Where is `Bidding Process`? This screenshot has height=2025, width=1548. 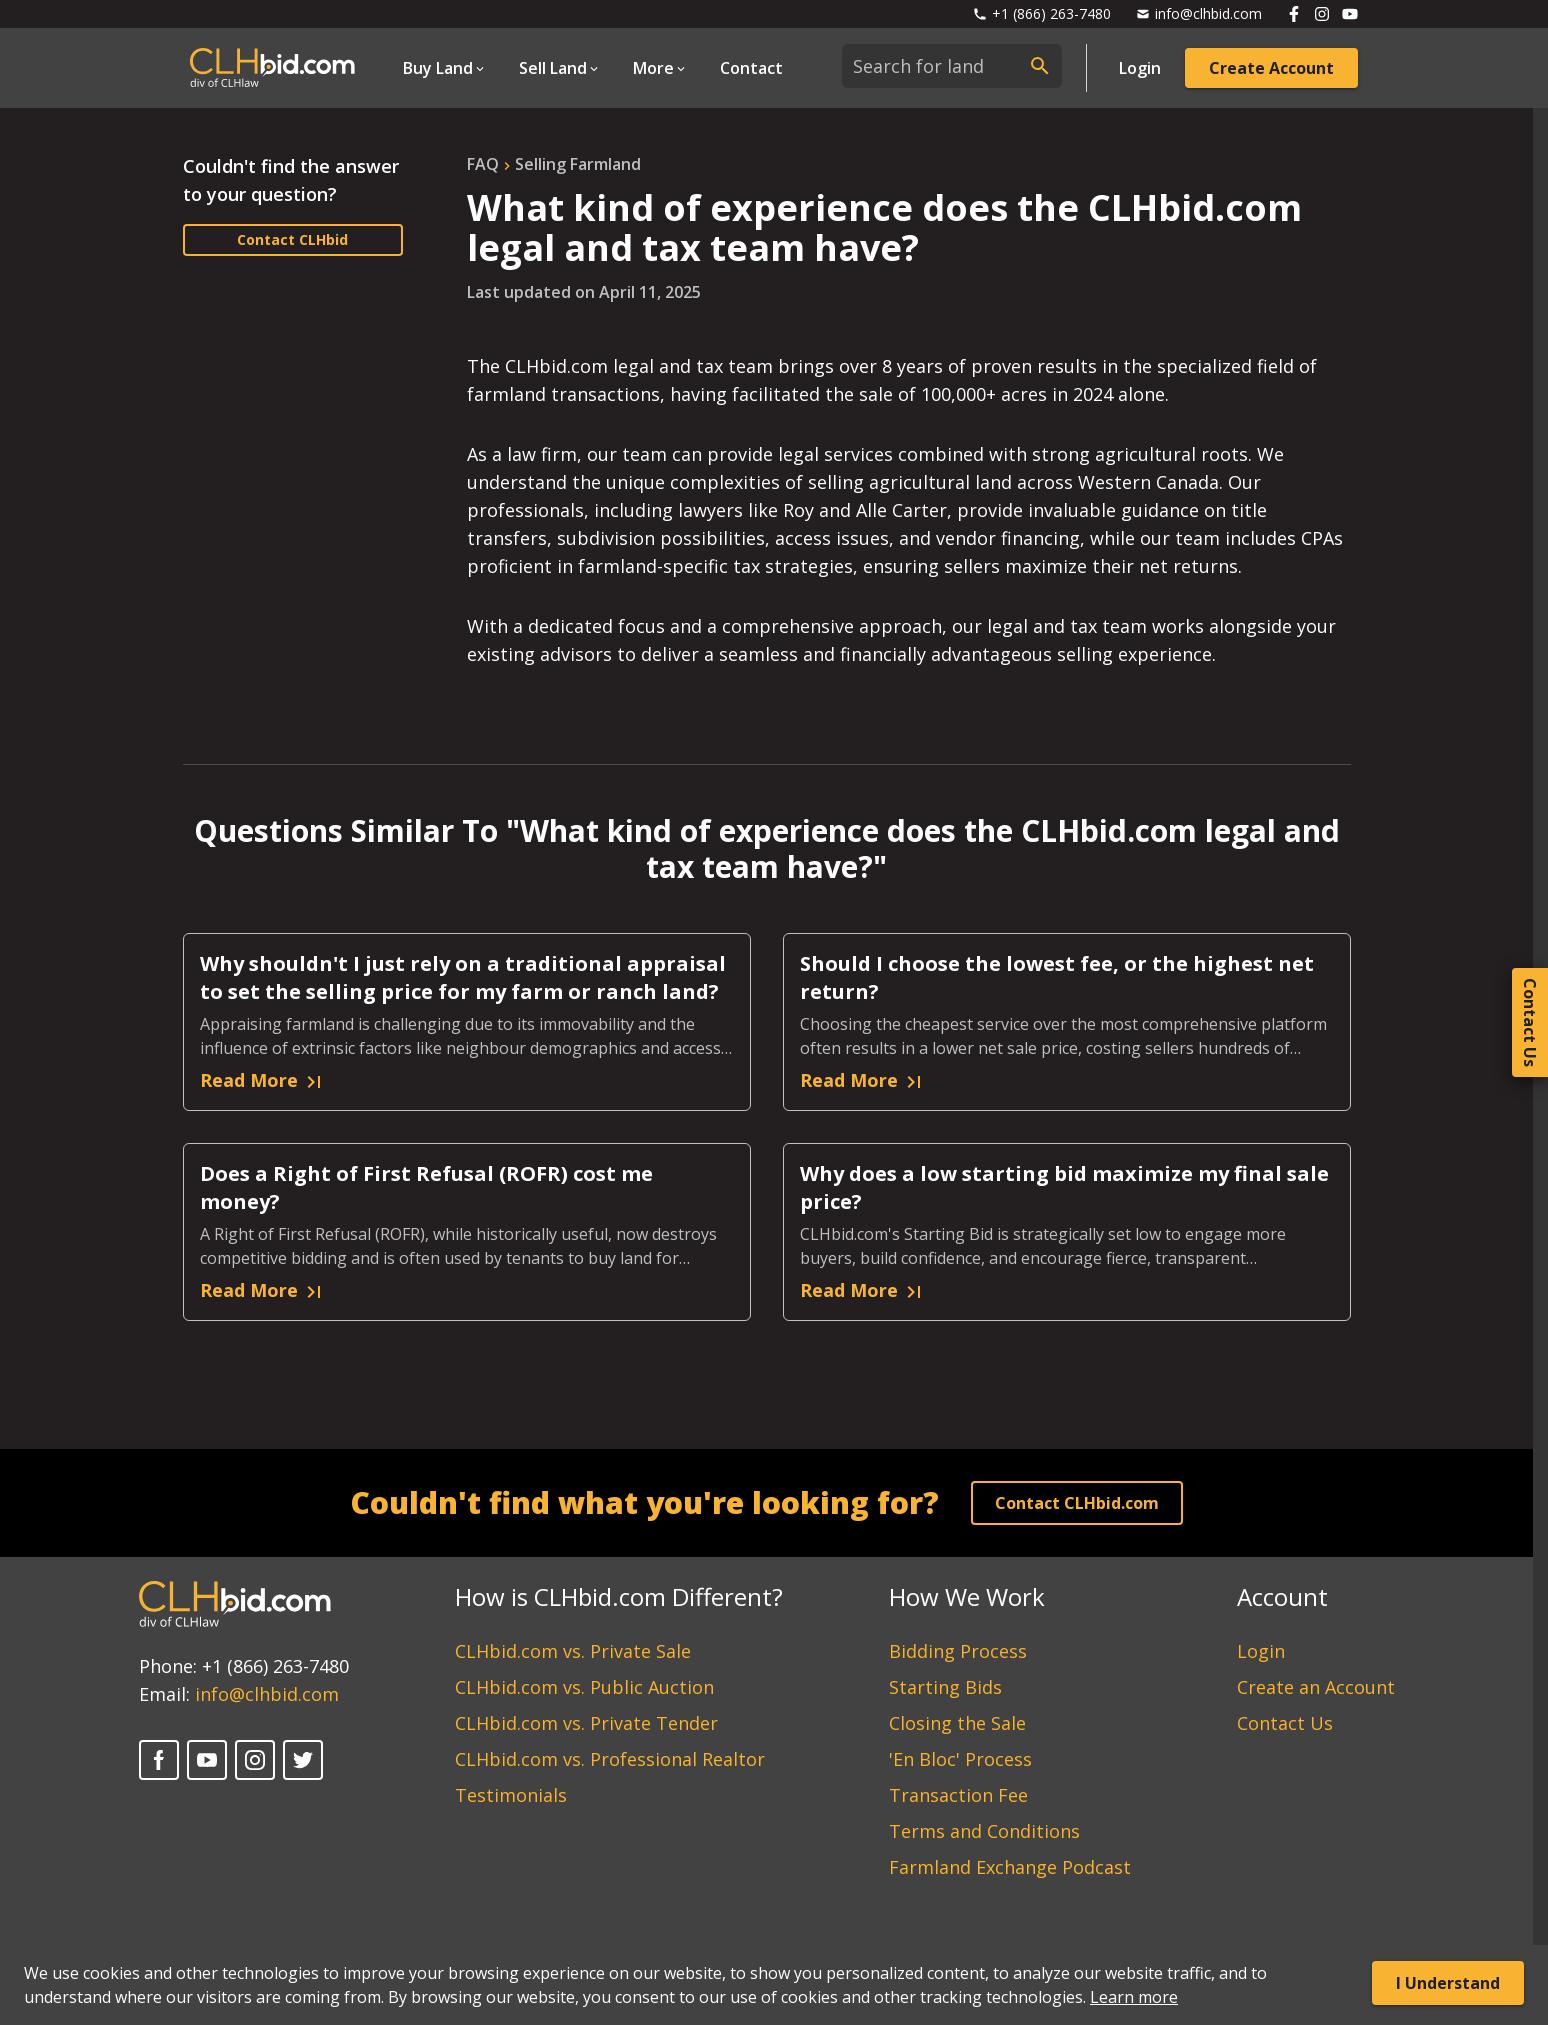 Bidding Process is located at coordinates (958, 1651).